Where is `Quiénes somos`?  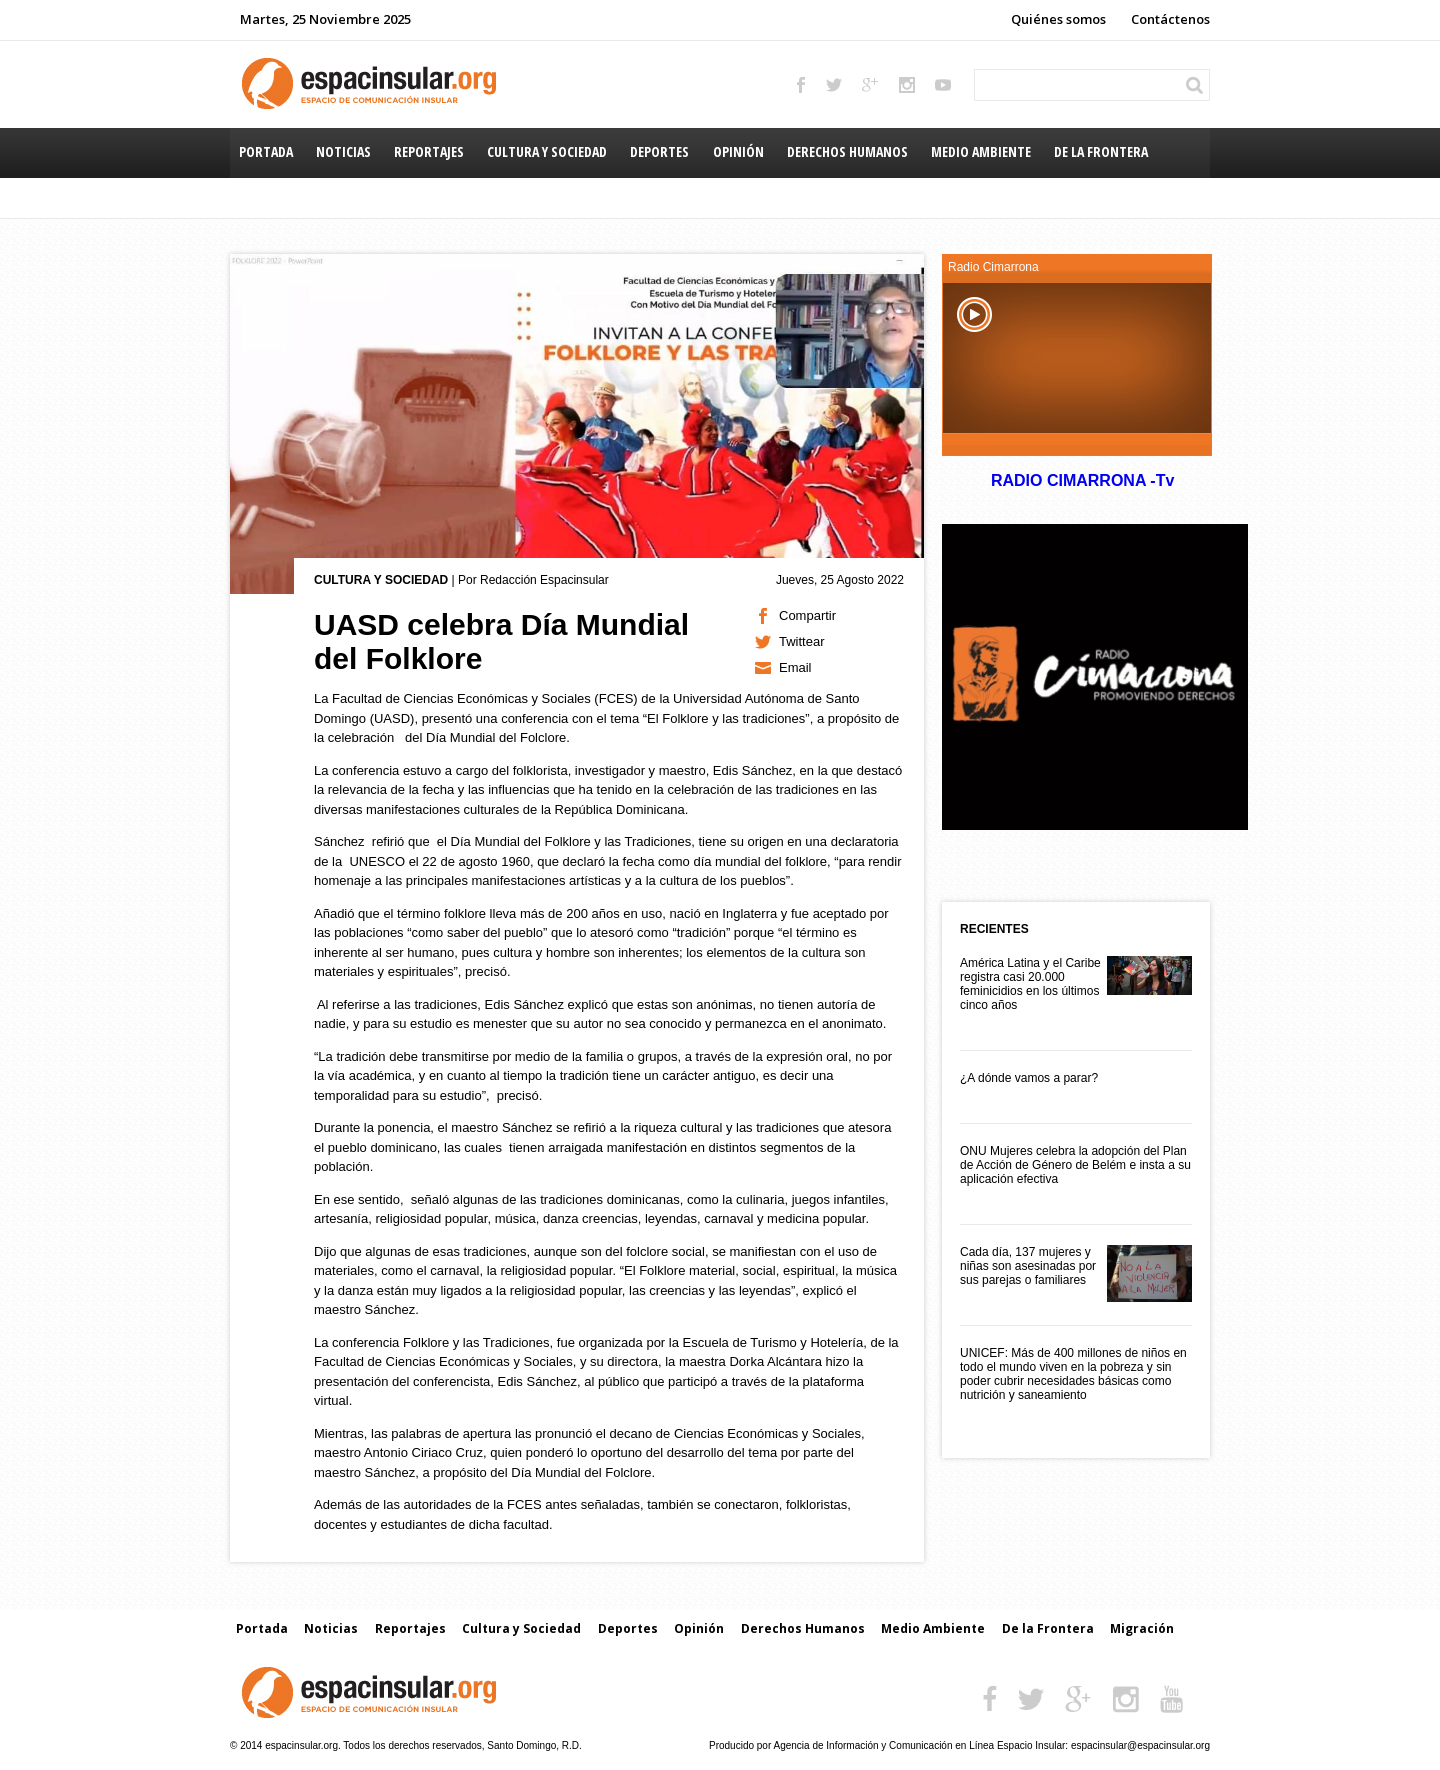
Quiénes somos is located at coordinates (1058, 19).